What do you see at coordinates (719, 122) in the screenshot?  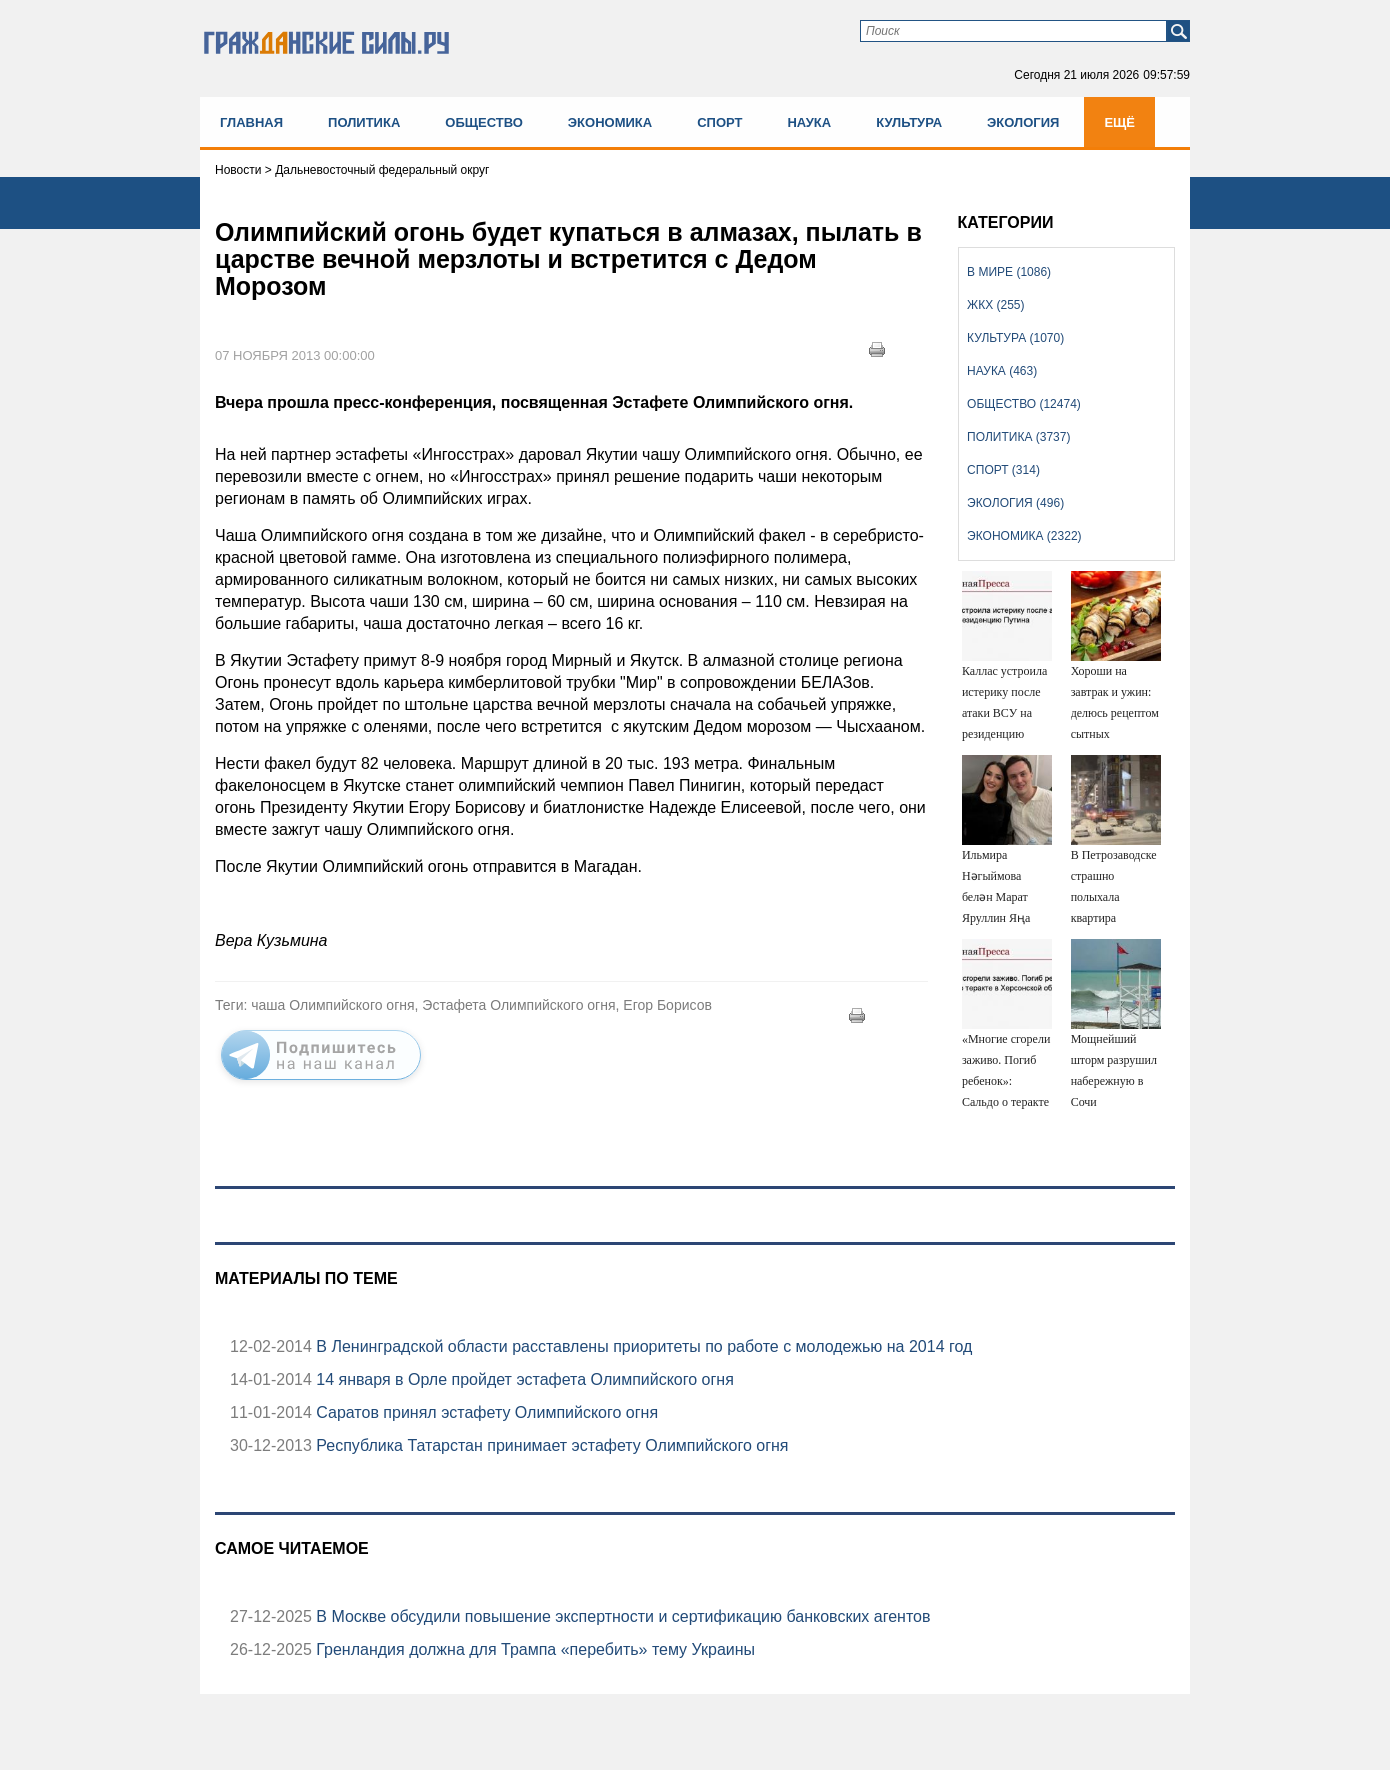 I see `Спорт` at bounding box center [719, 122].